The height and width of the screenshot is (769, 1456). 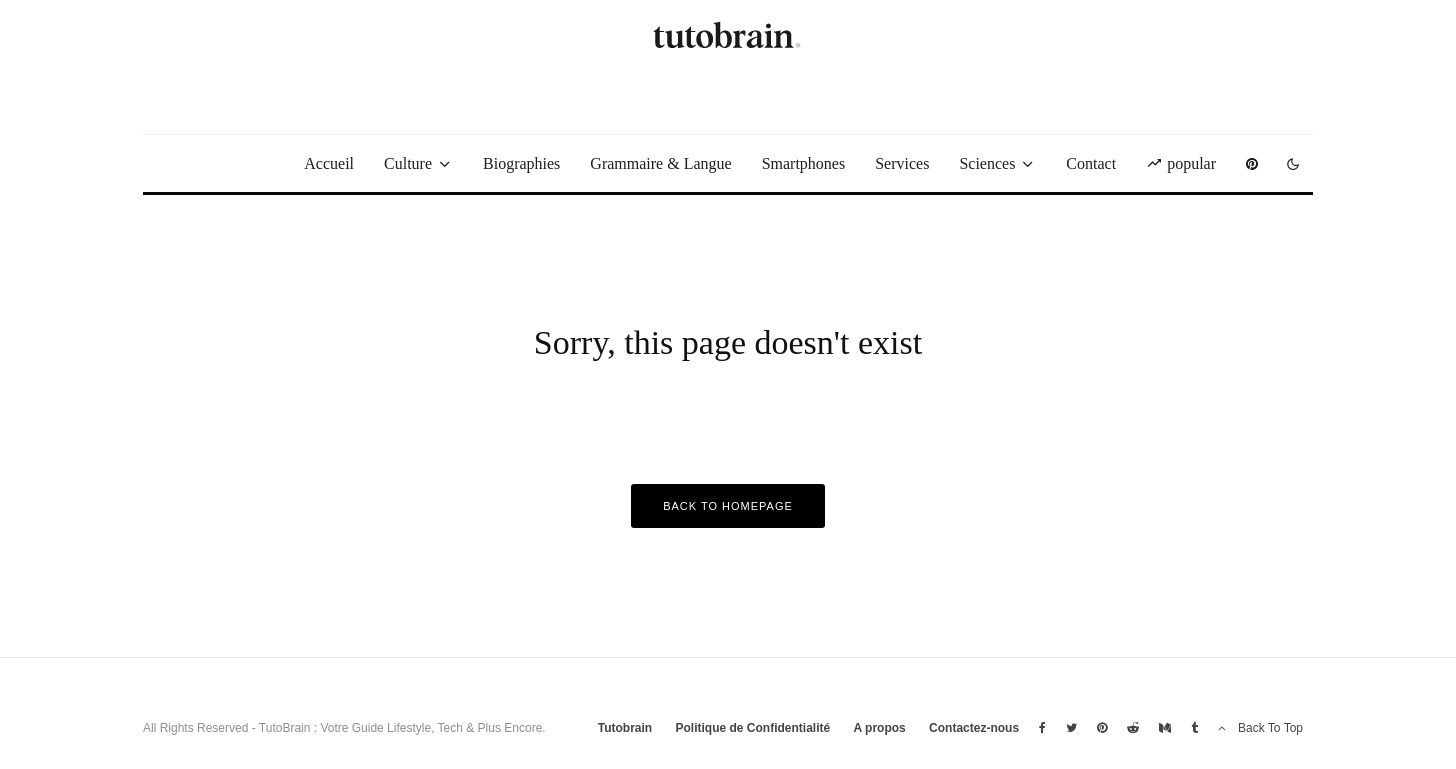 I want to click on Contact, so click(x=1091, y=163).